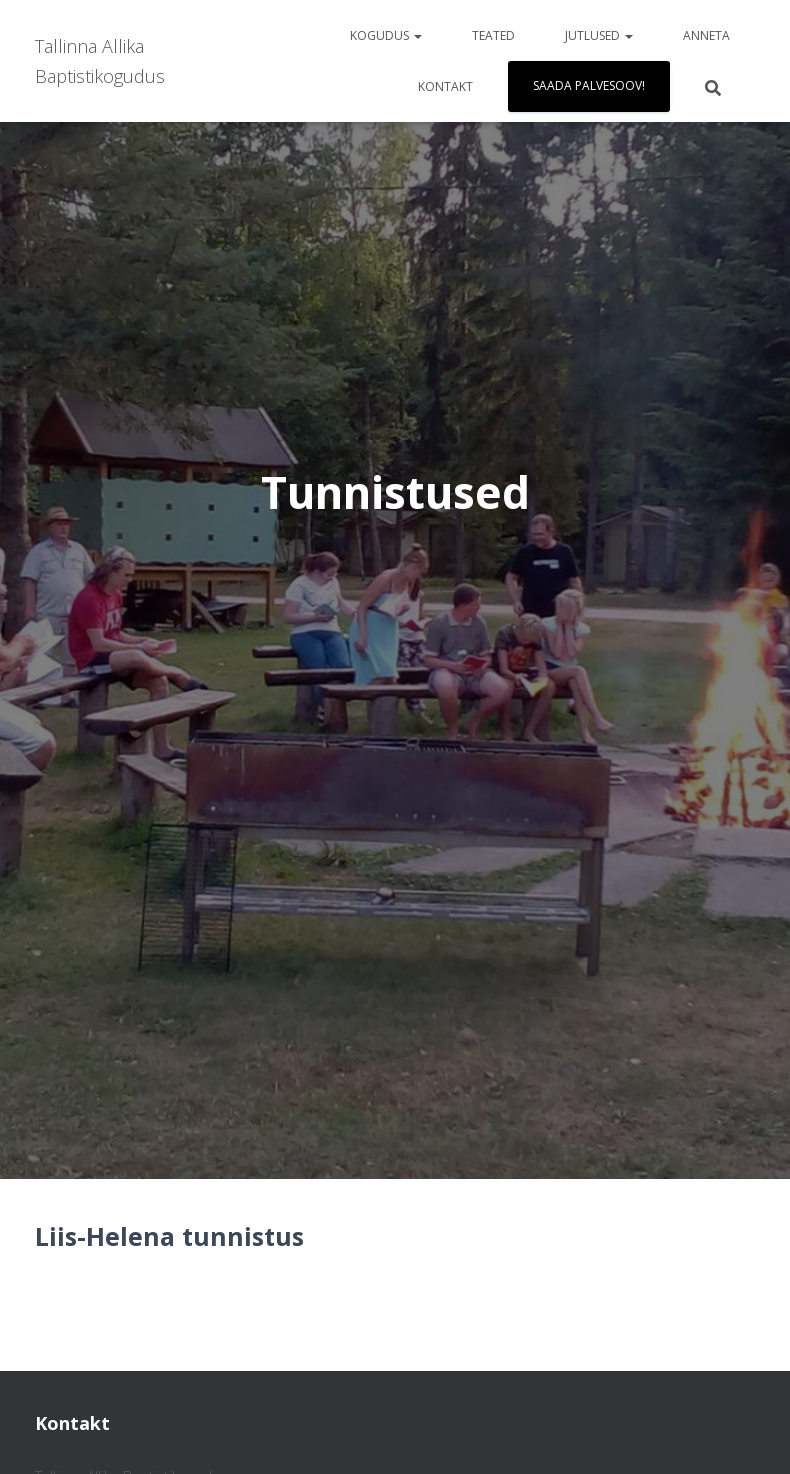 The height and width of the screenshot is (1474, 790). What do you see at coordinates (589, 85) in the screenshot?
I see `Saada palvesoov!` at bounding box center [589, 85].